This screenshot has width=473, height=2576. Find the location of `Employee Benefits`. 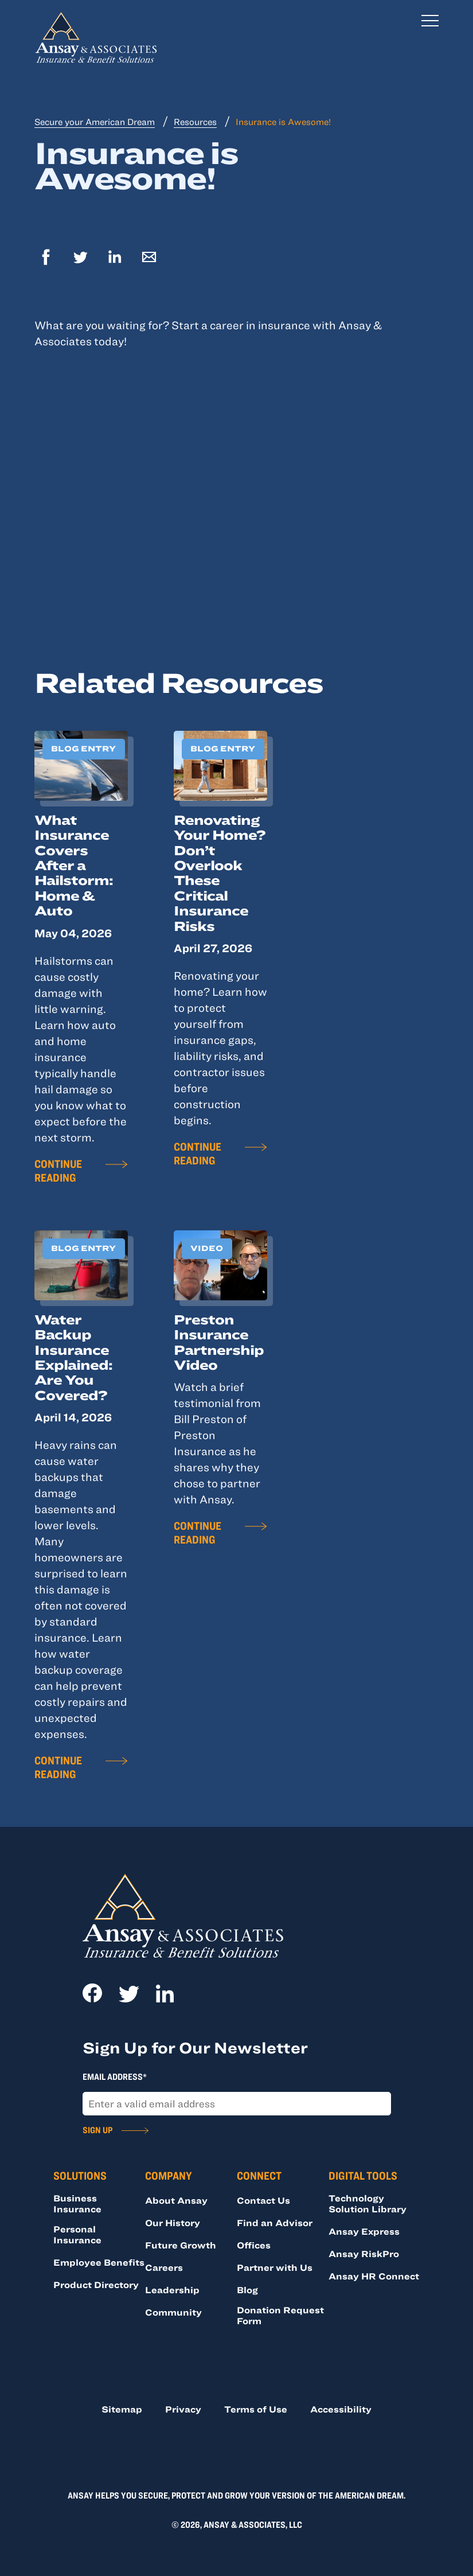

Employee Benefits is located at coordinates (98, 2262).